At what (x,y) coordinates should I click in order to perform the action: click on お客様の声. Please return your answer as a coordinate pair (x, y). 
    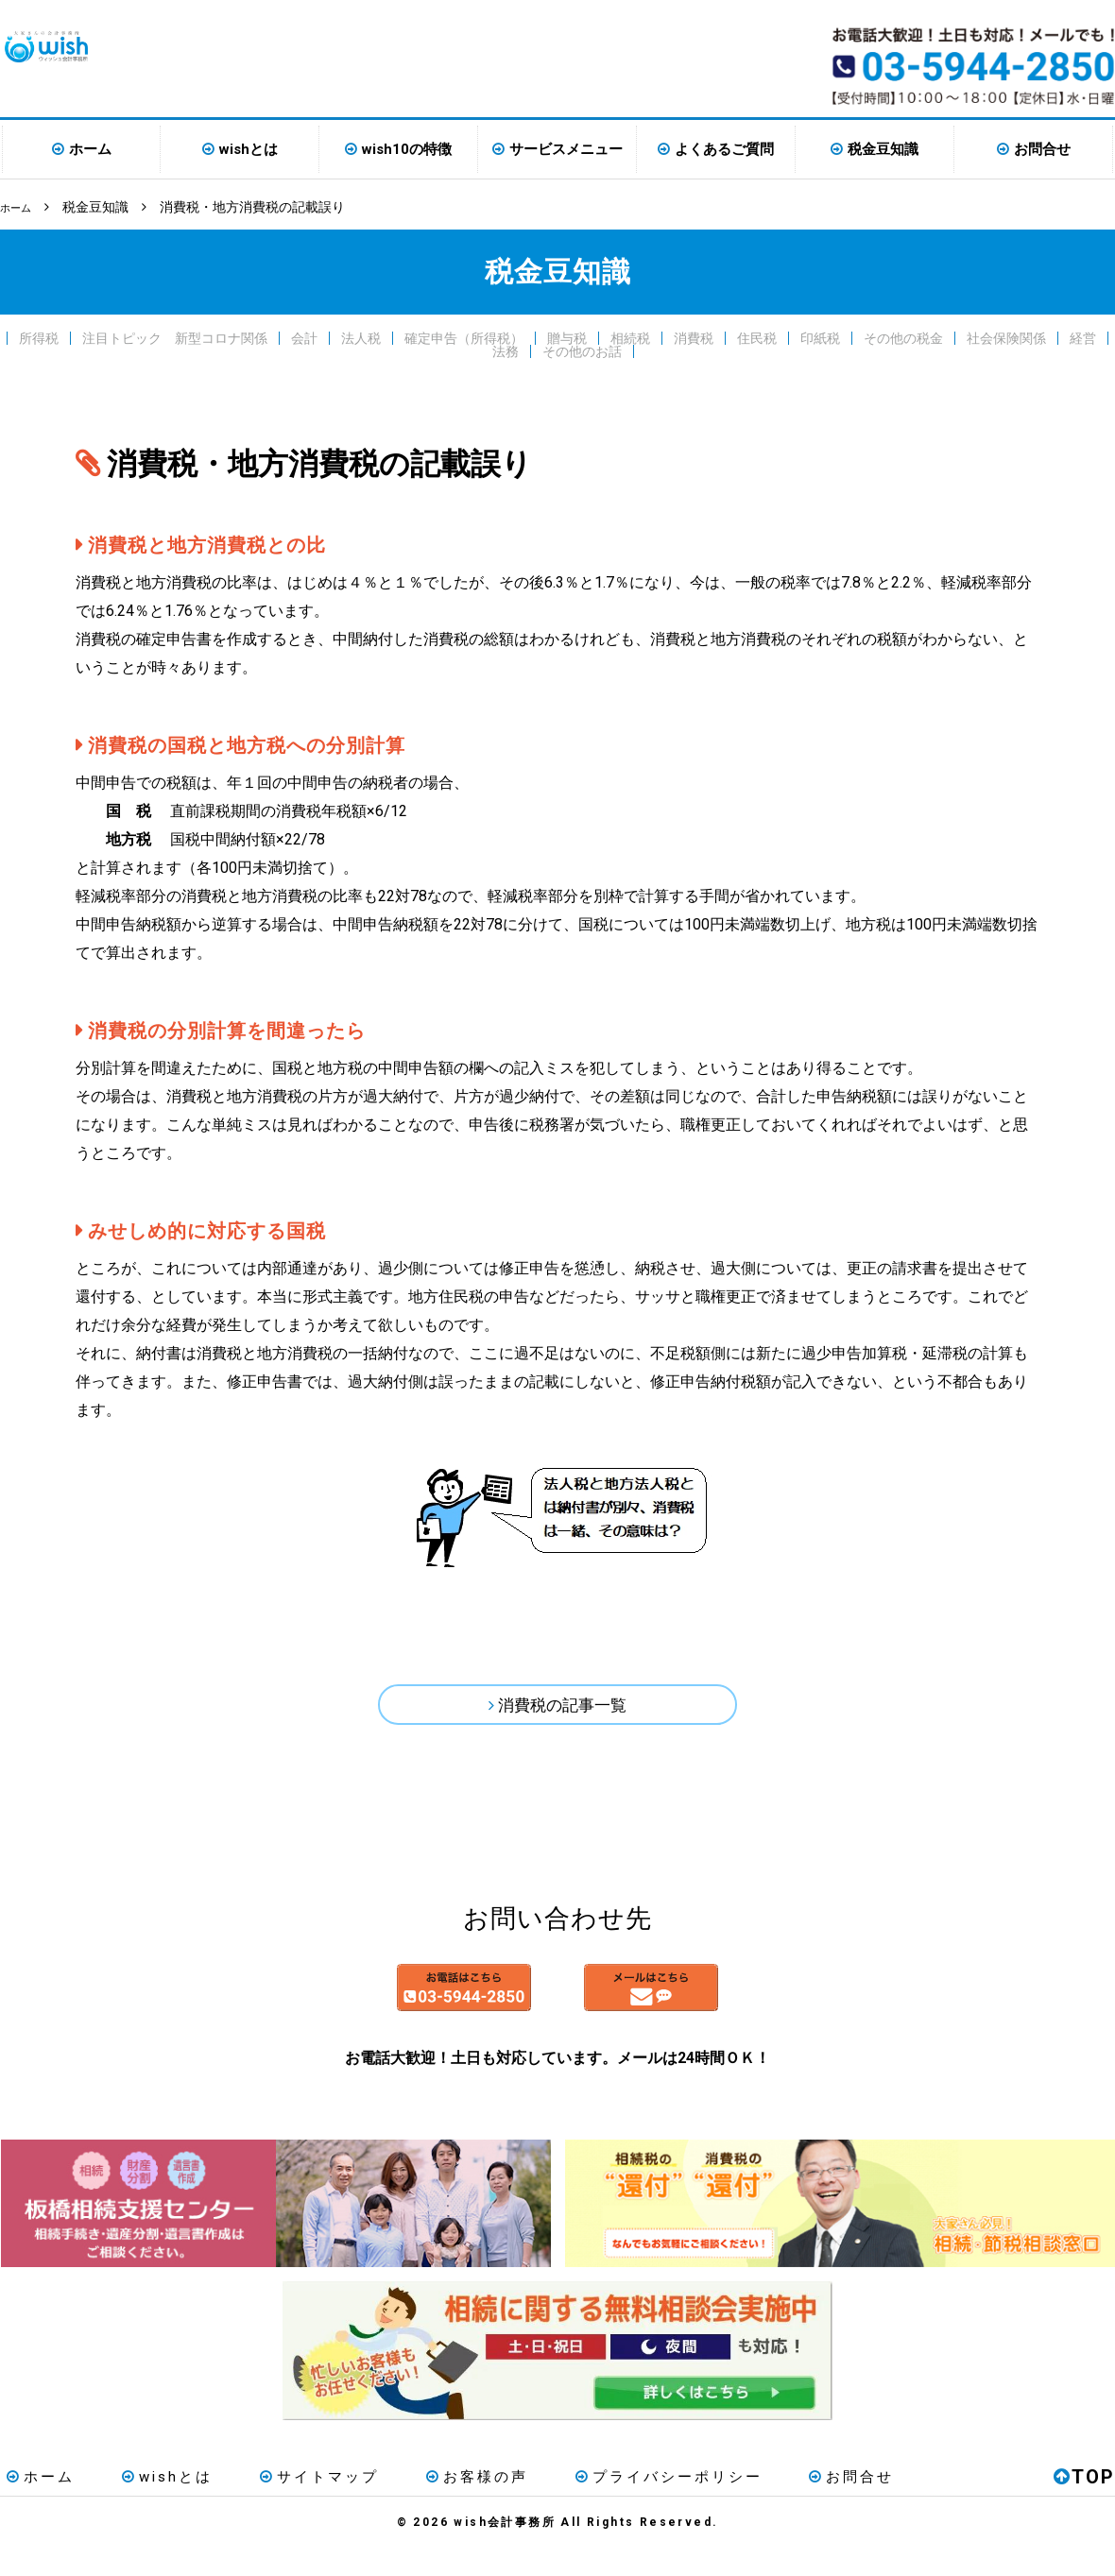
    Looking at the image, I should click on (428, 2504).